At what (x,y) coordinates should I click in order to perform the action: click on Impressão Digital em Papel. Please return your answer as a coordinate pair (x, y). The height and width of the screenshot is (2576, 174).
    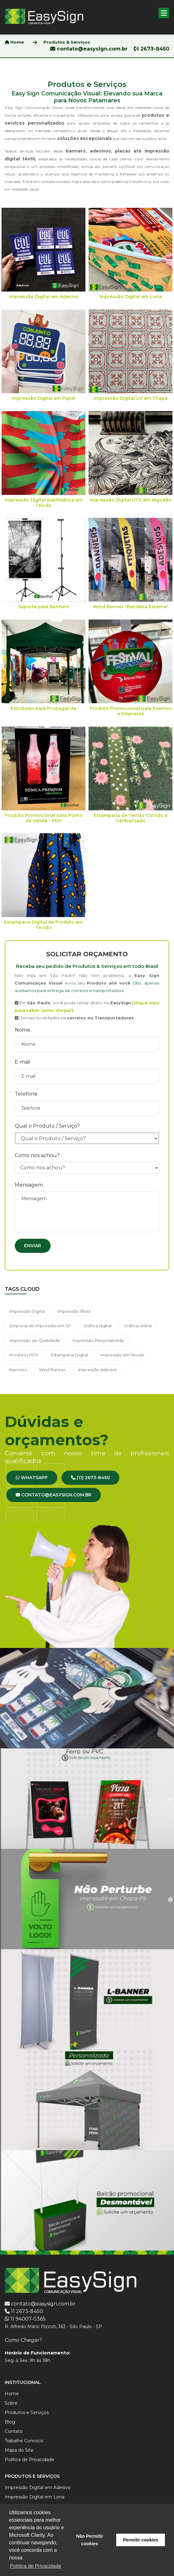
    Looking at the image, I should click on (43, 398).